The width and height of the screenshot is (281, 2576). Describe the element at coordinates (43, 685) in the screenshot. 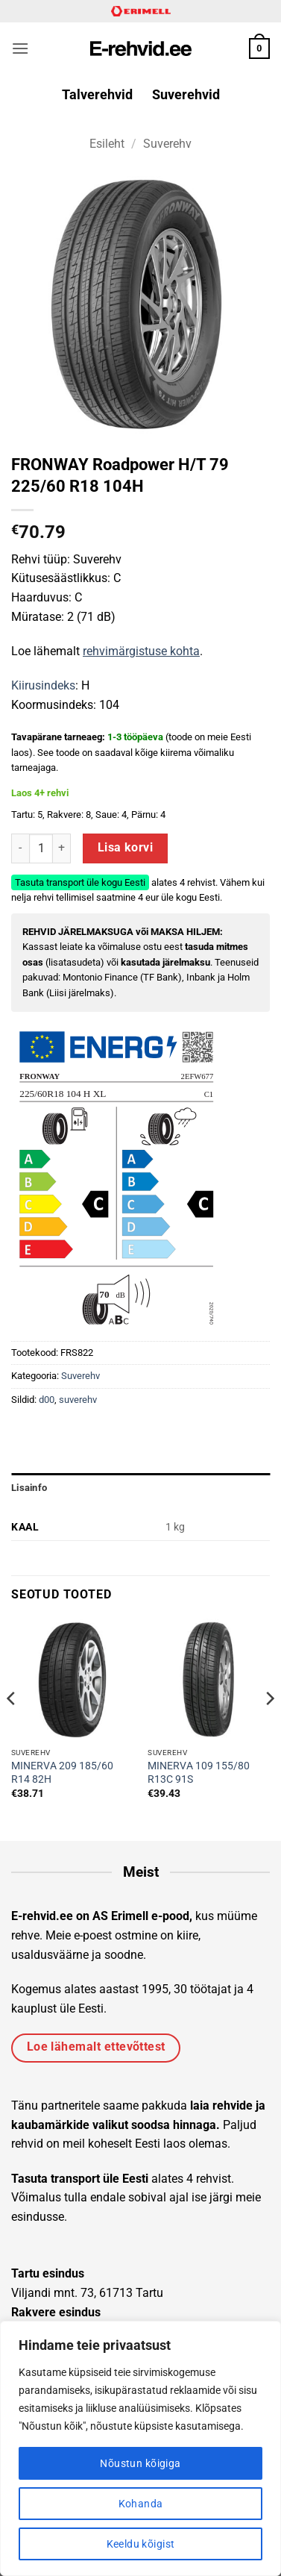

I see `Kiirusindeks` at that location.